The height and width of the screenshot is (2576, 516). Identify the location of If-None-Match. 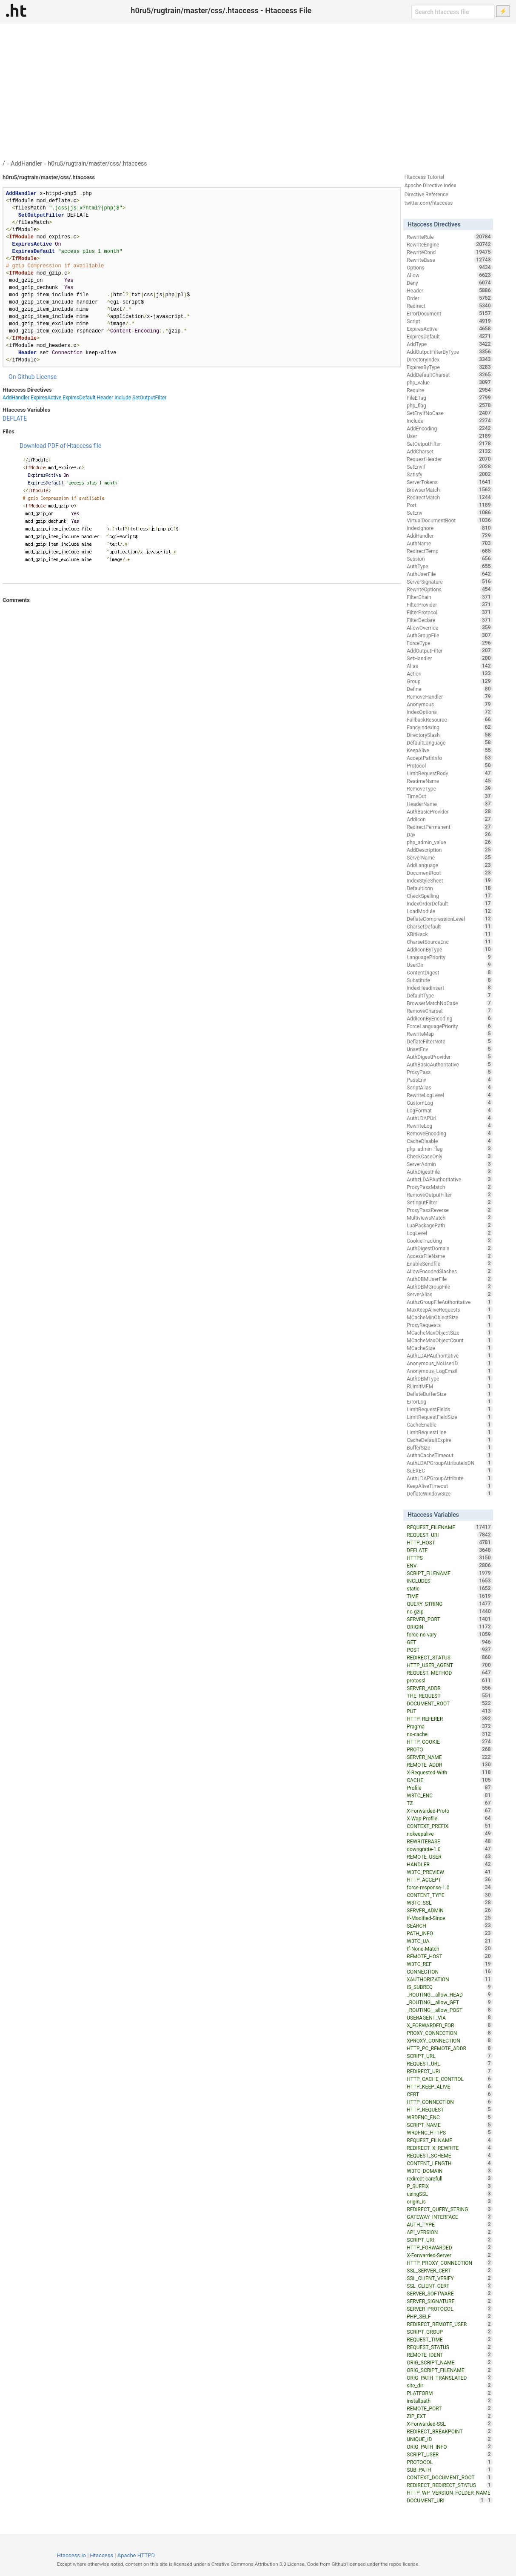
(450, 1948).